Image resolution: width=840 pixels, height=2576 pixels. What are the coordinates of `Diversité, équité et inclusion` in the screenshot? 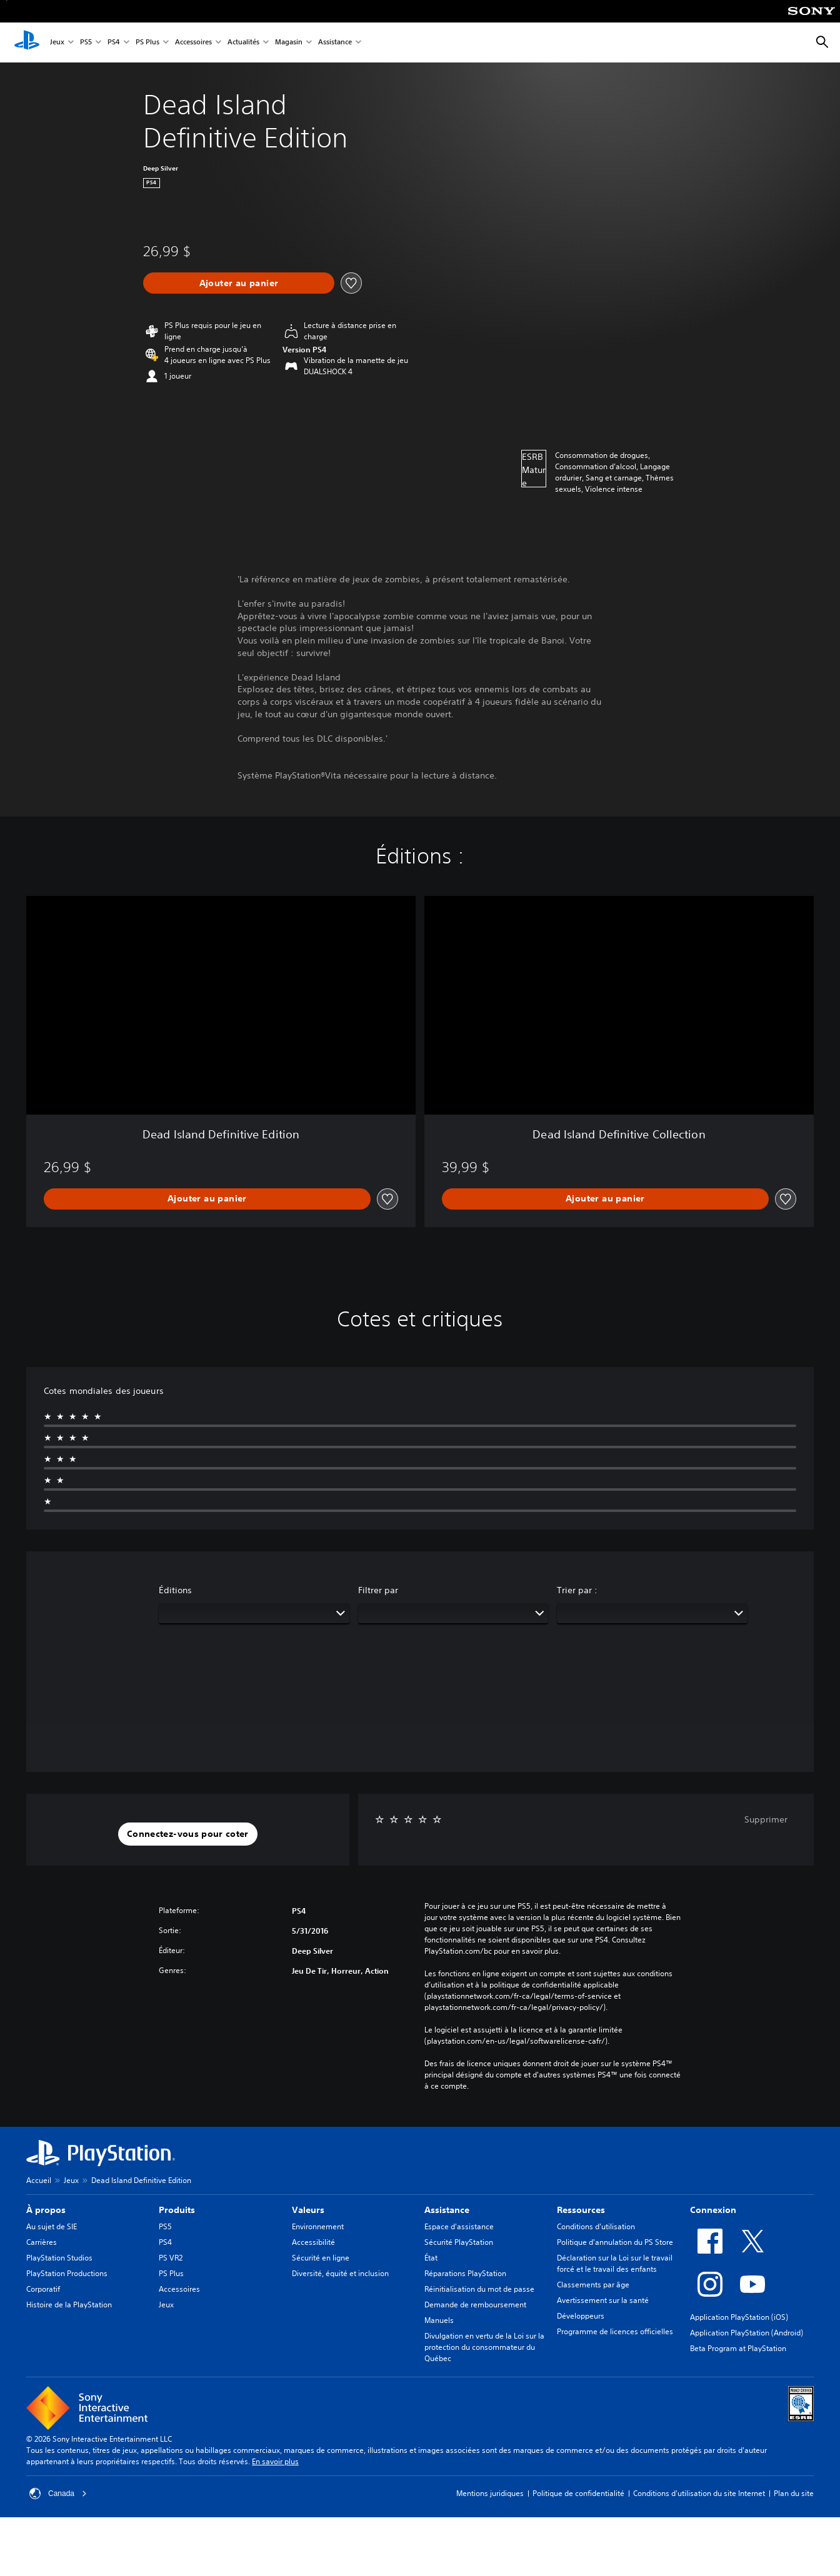 It's located at (340, 2273).